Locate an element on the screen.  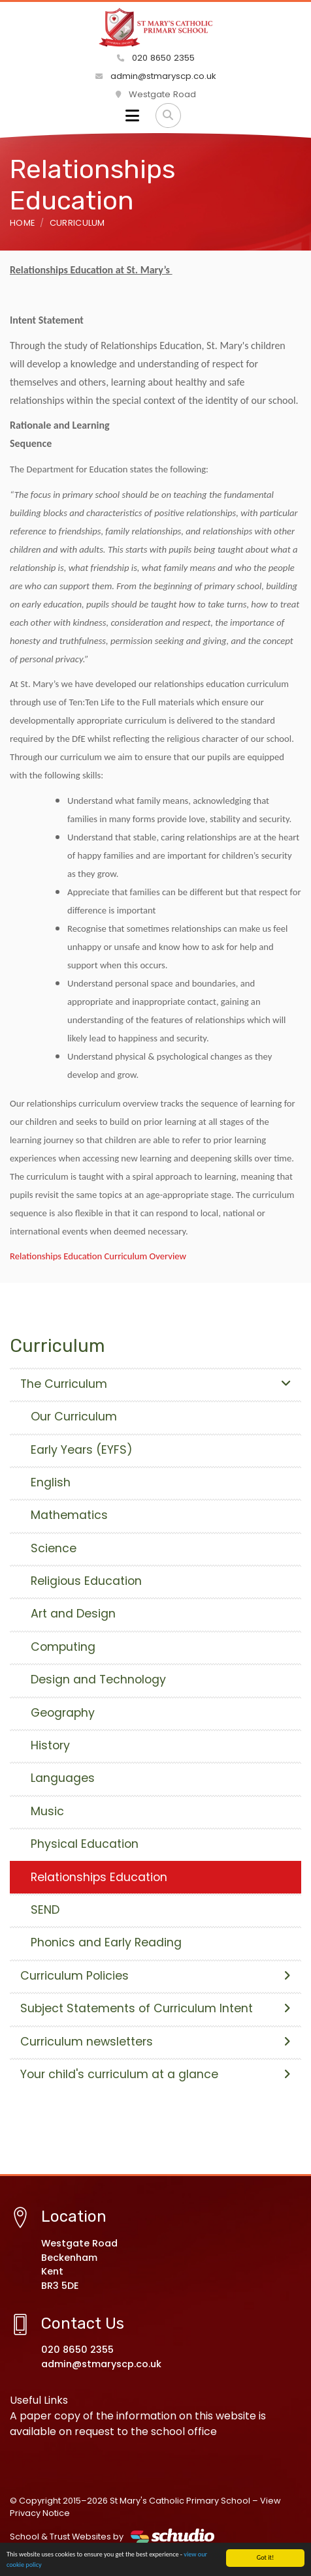
A paper copy of the information on this website is available on request to the school office is located at coordinates (138, 2423).